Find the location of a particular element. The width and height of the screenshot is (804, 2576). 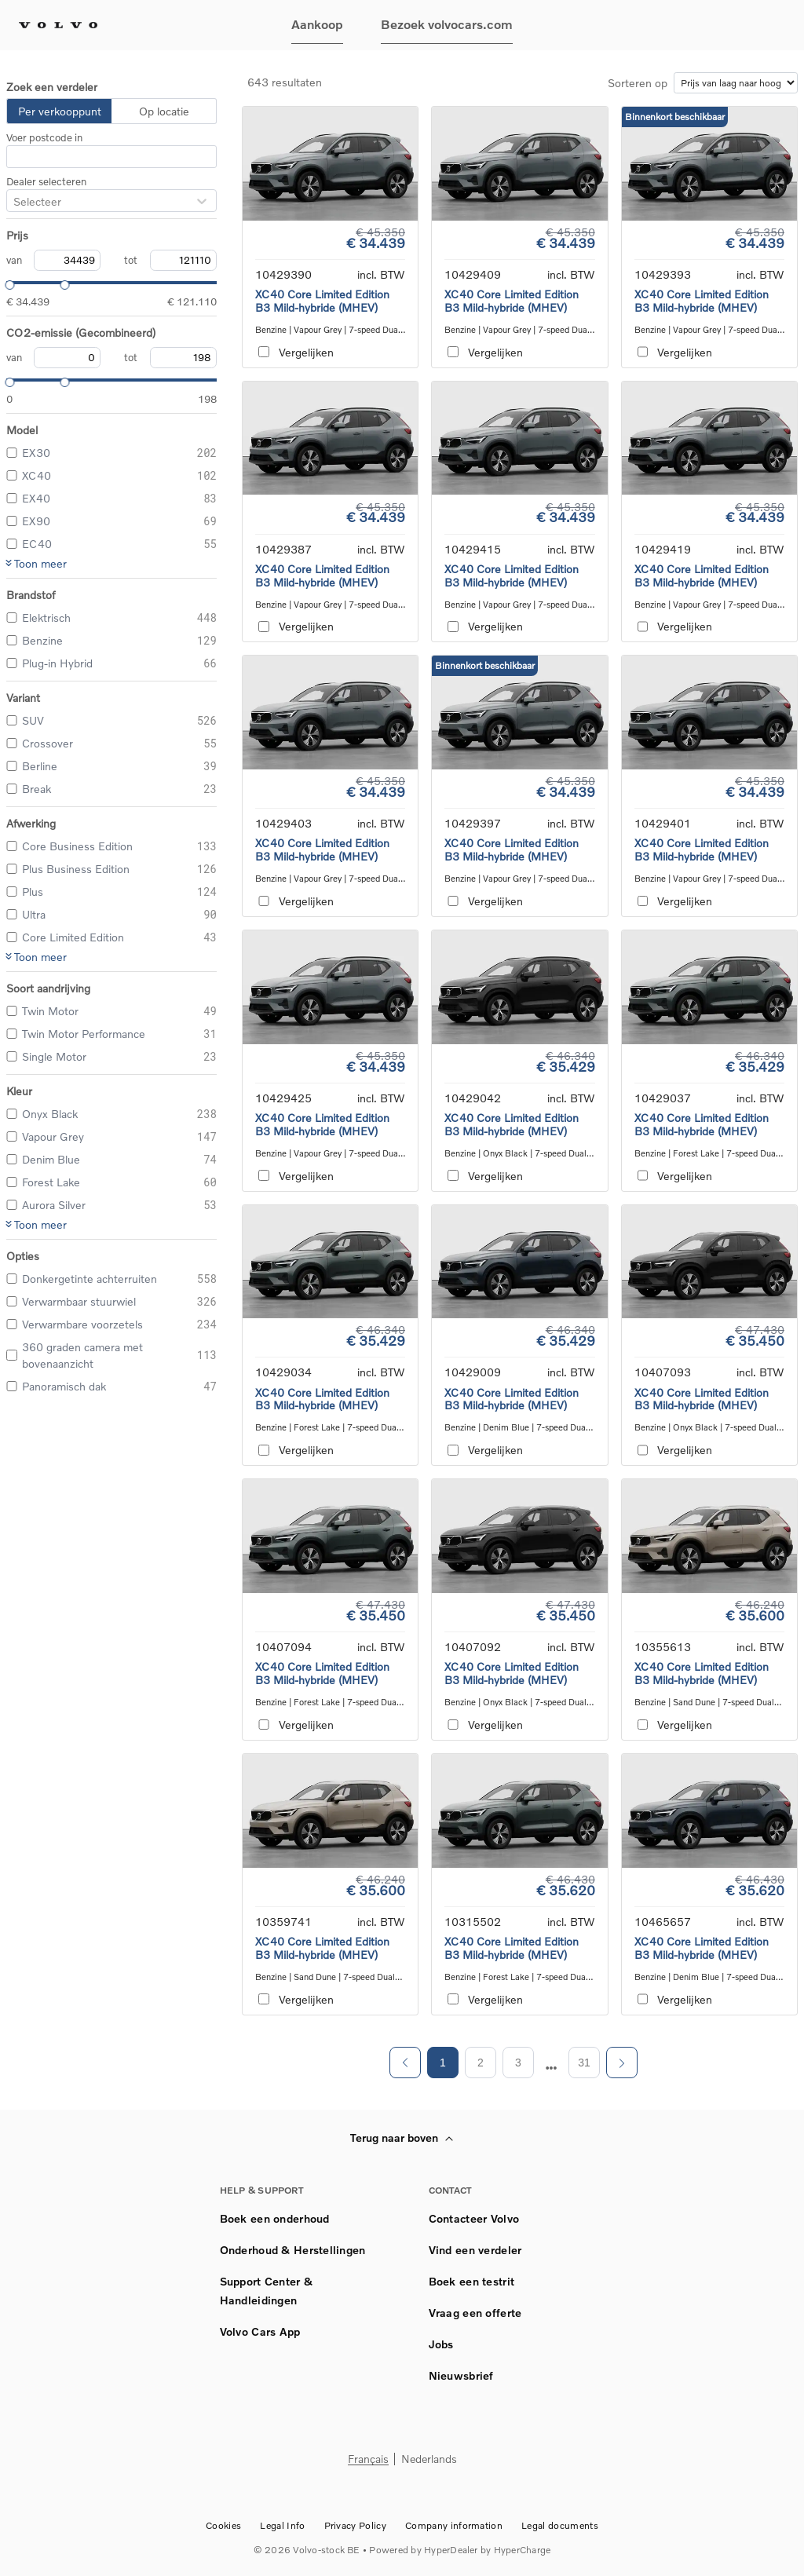

Cookies is located at coordinates (223, 2525).